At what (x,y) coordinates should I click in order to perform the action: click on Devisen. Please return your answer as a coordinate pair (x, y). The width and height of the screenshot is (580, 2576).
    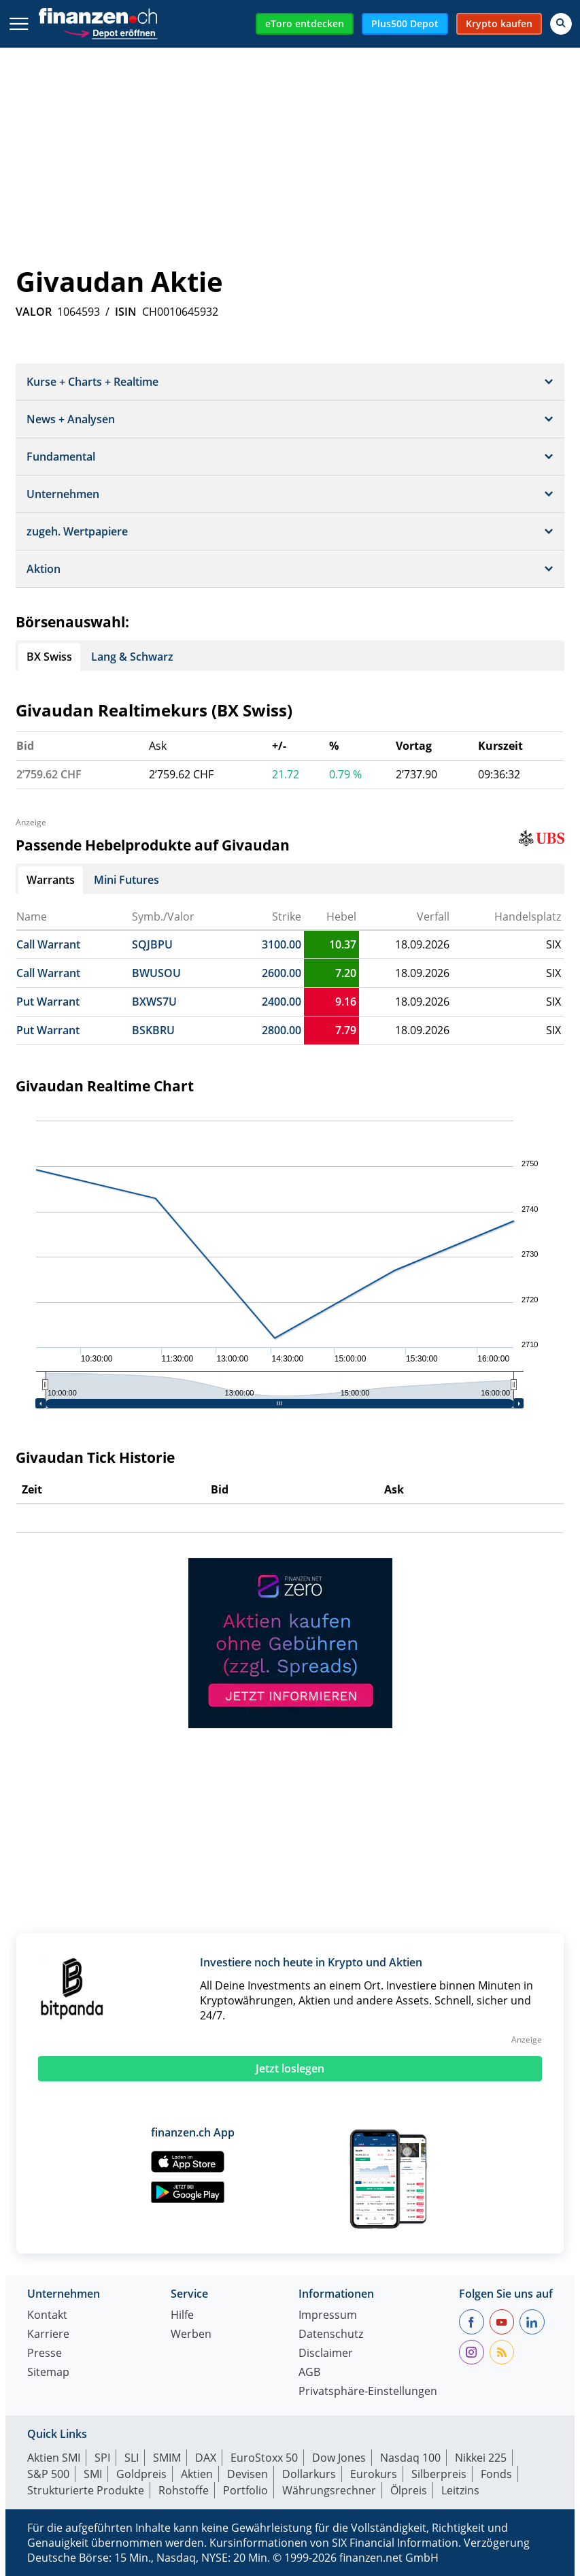
    Looking at the image, I should click on (247, 2473).